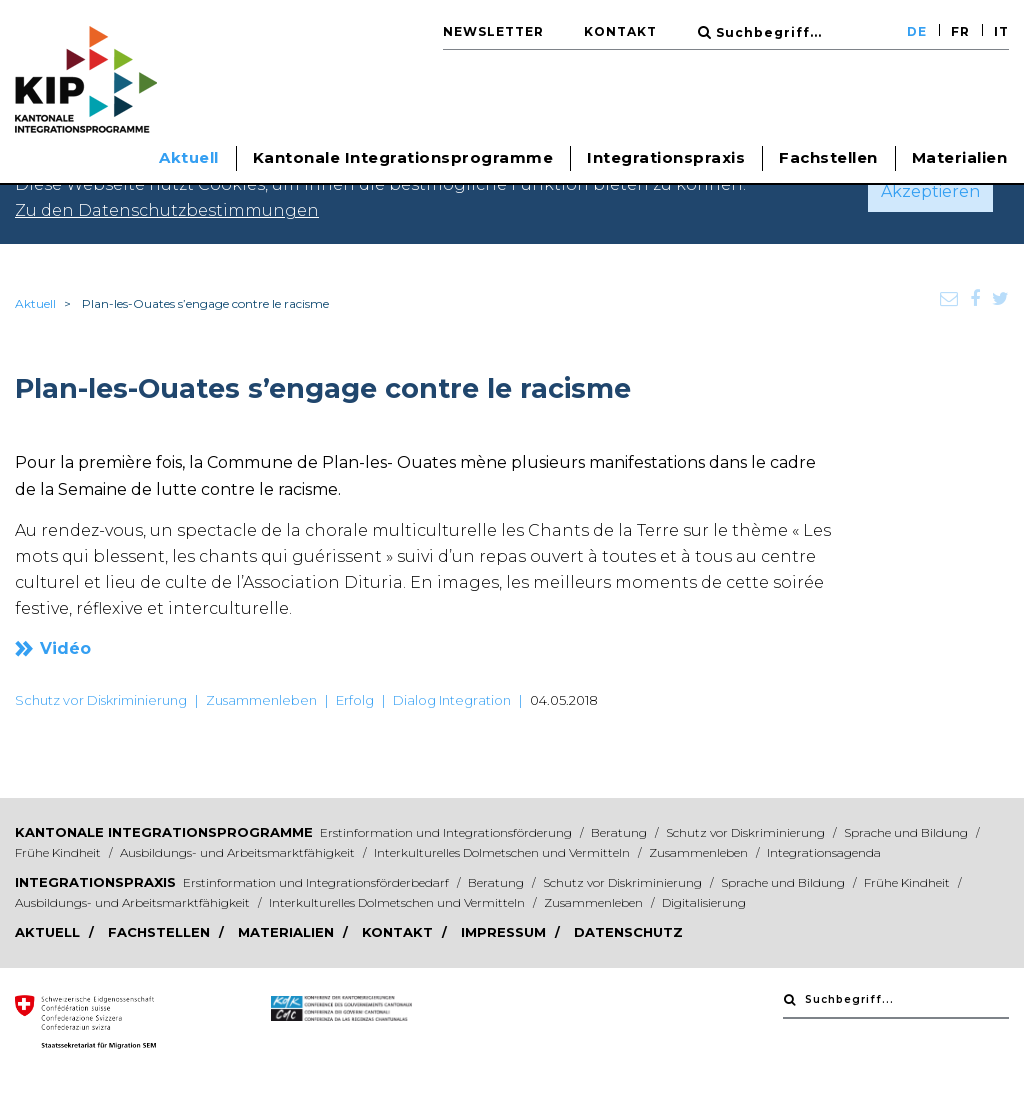  Describe the element at coordinates (239, 852) in the screenshot. I see `Ausbildungs- und Arbeitsmarktfähigkeit` at that location.